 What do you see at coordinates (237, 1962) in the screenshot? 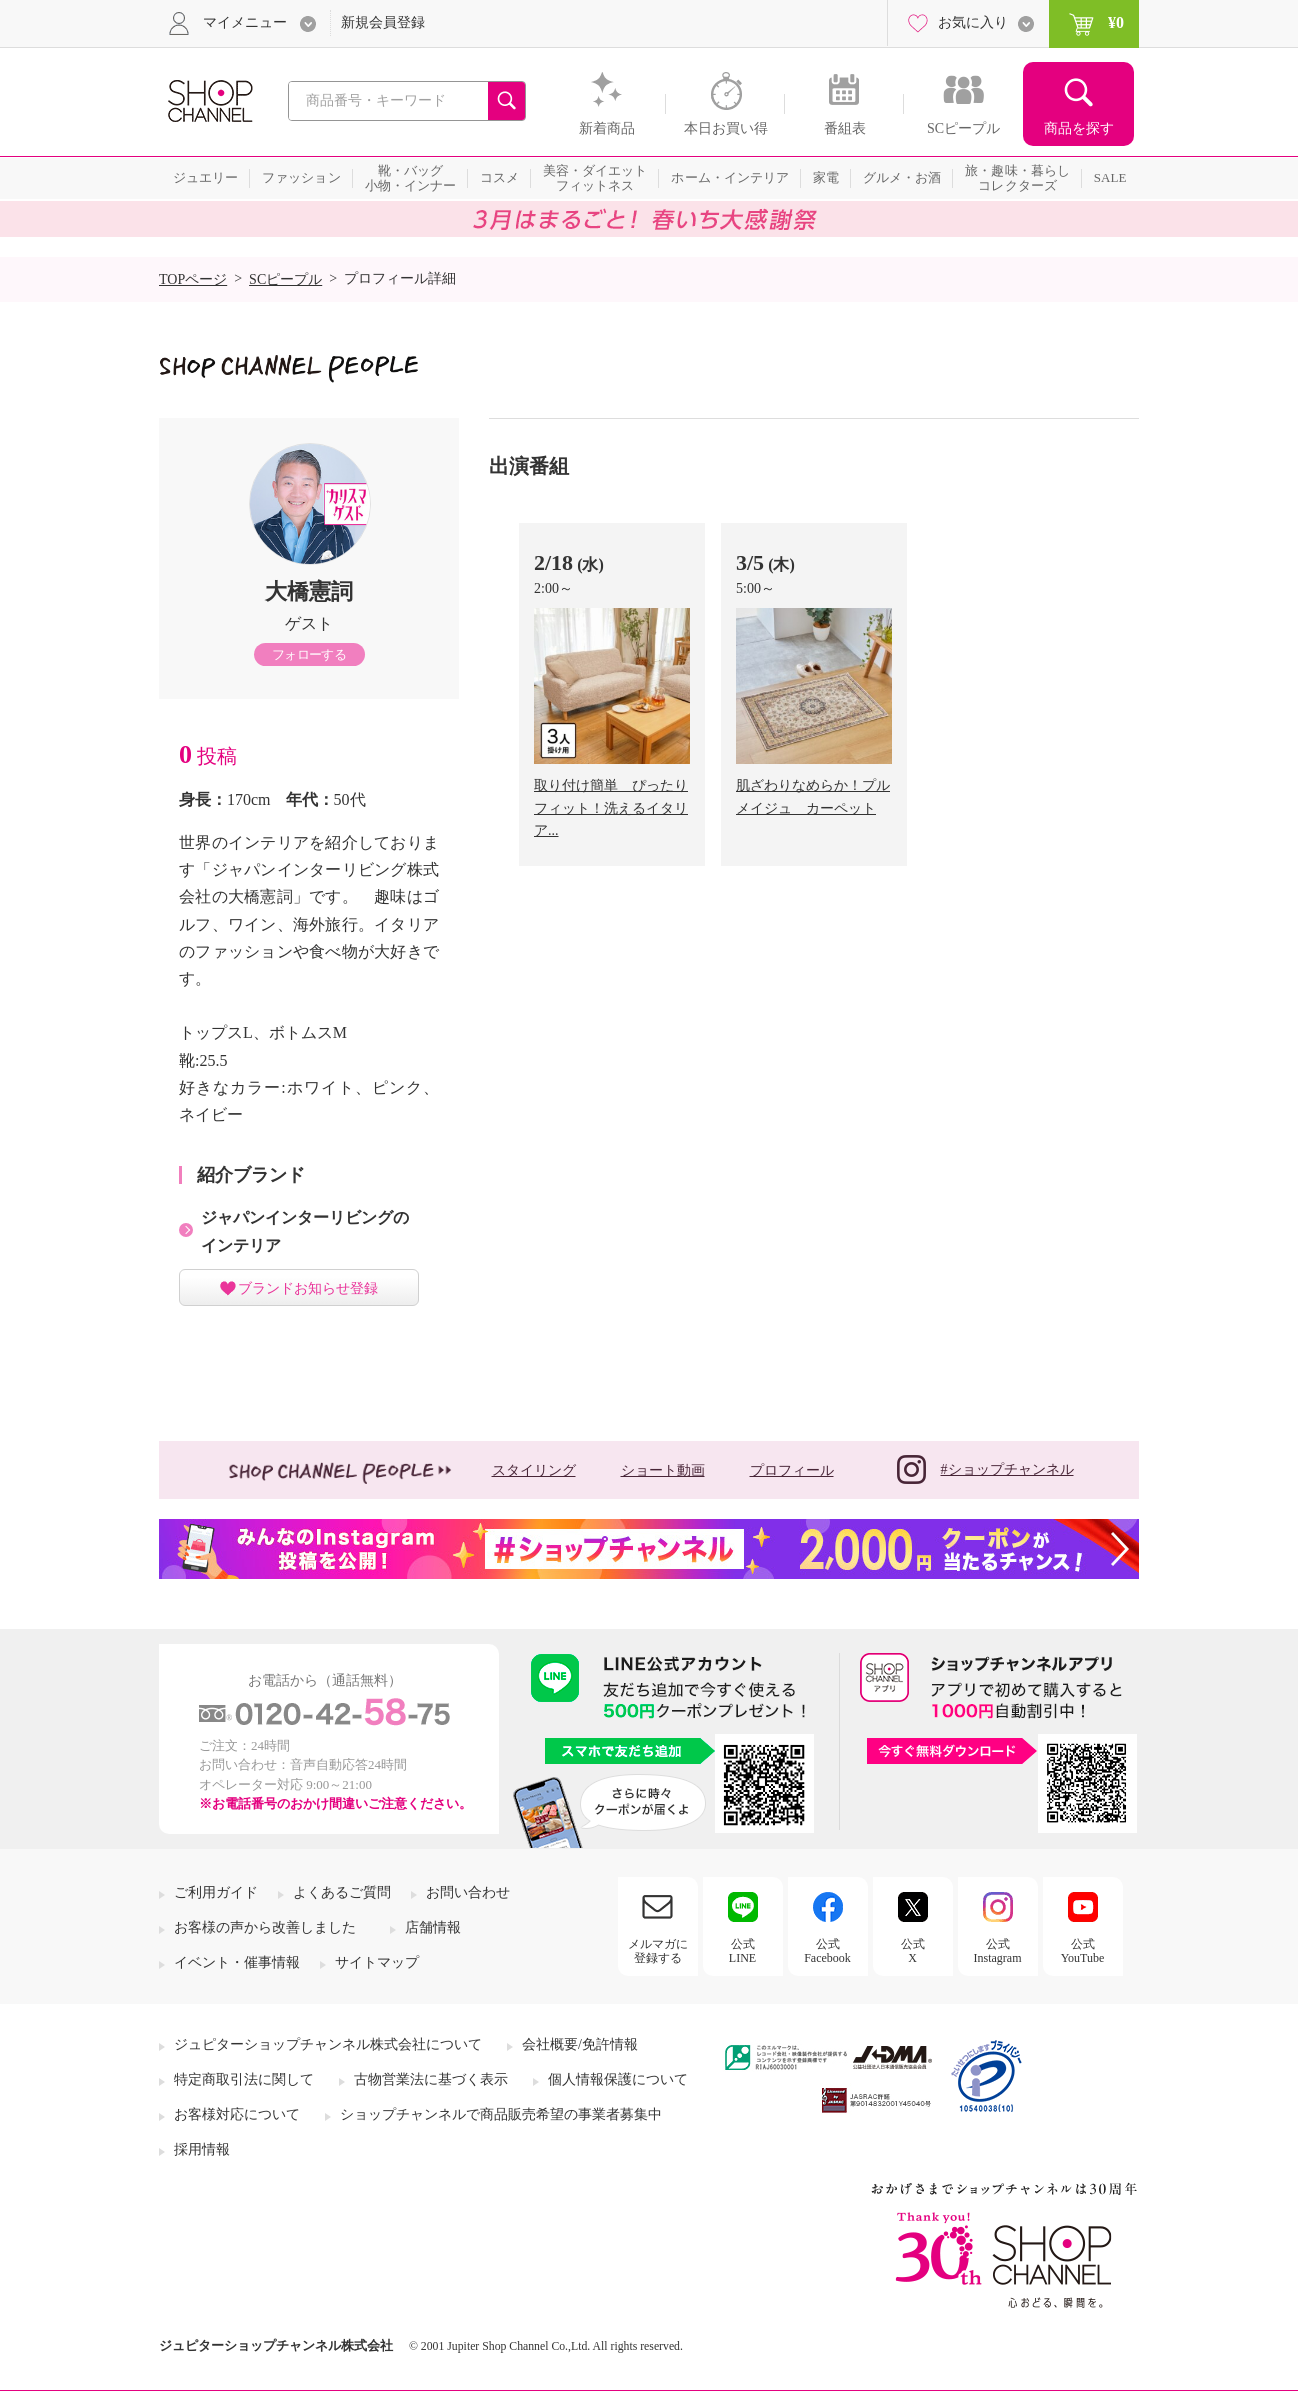
I see `イベント・催事情報` at bounding box center [237, 1962].